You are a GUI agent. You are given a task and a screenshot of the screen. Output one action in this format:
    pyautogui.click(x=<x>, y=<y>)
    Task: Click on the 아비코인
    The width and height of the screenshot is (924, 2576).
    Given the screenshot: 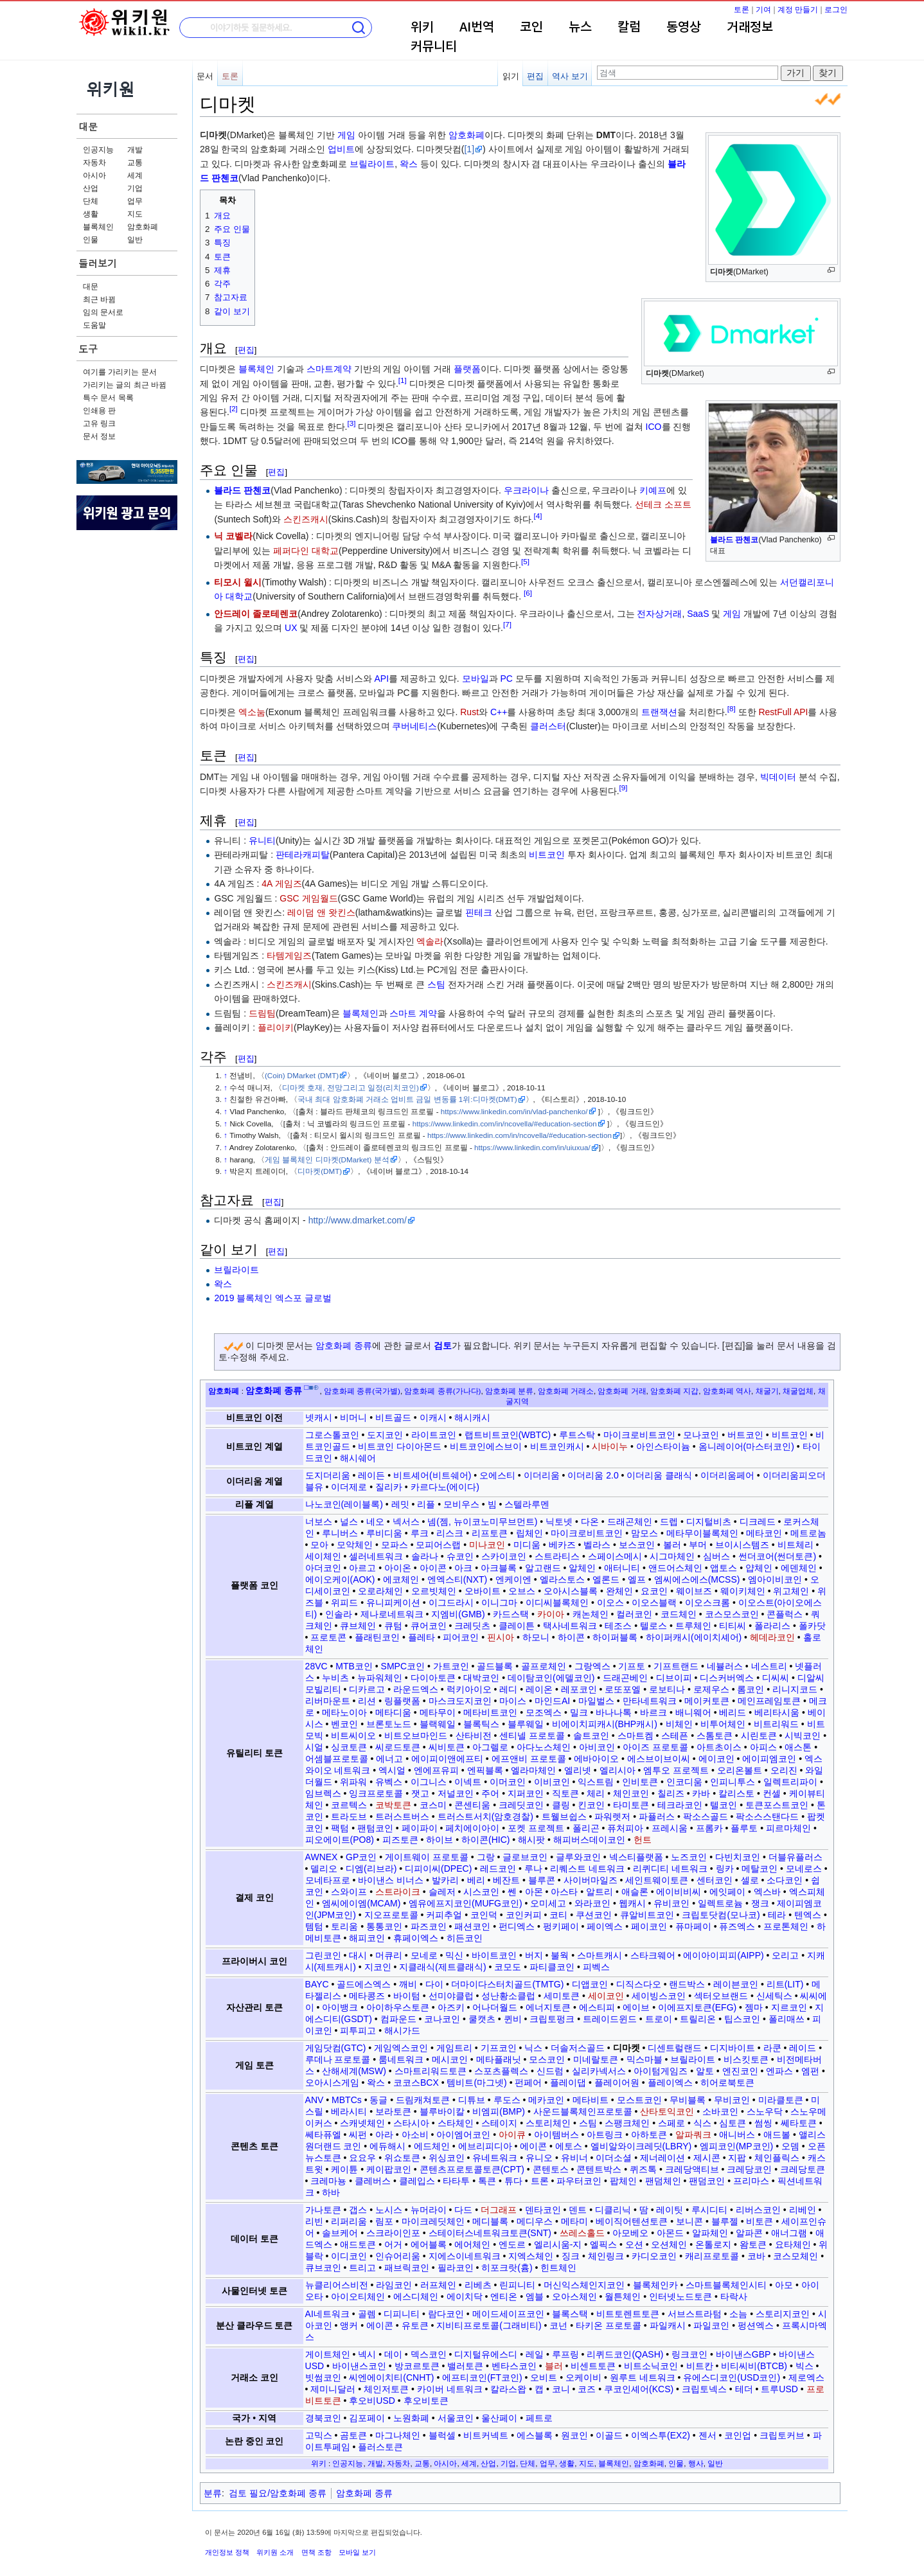 What is the action you would take?
    pyautogui.click(x=597, y=1747)
    